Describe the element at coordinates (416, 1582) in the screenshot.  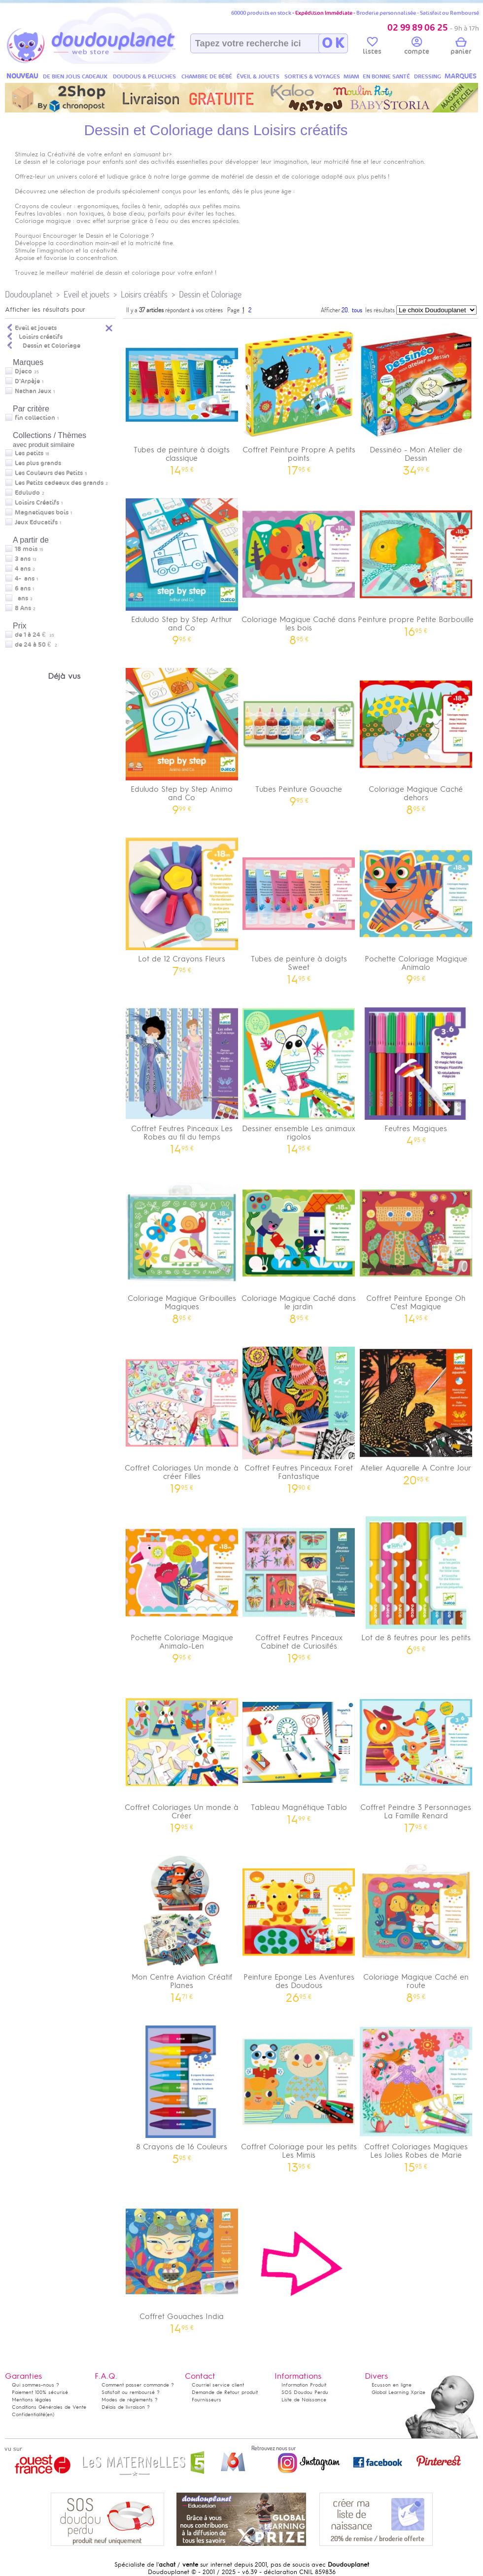
I see `Lot de 8 feutres pour les petits` at that location.